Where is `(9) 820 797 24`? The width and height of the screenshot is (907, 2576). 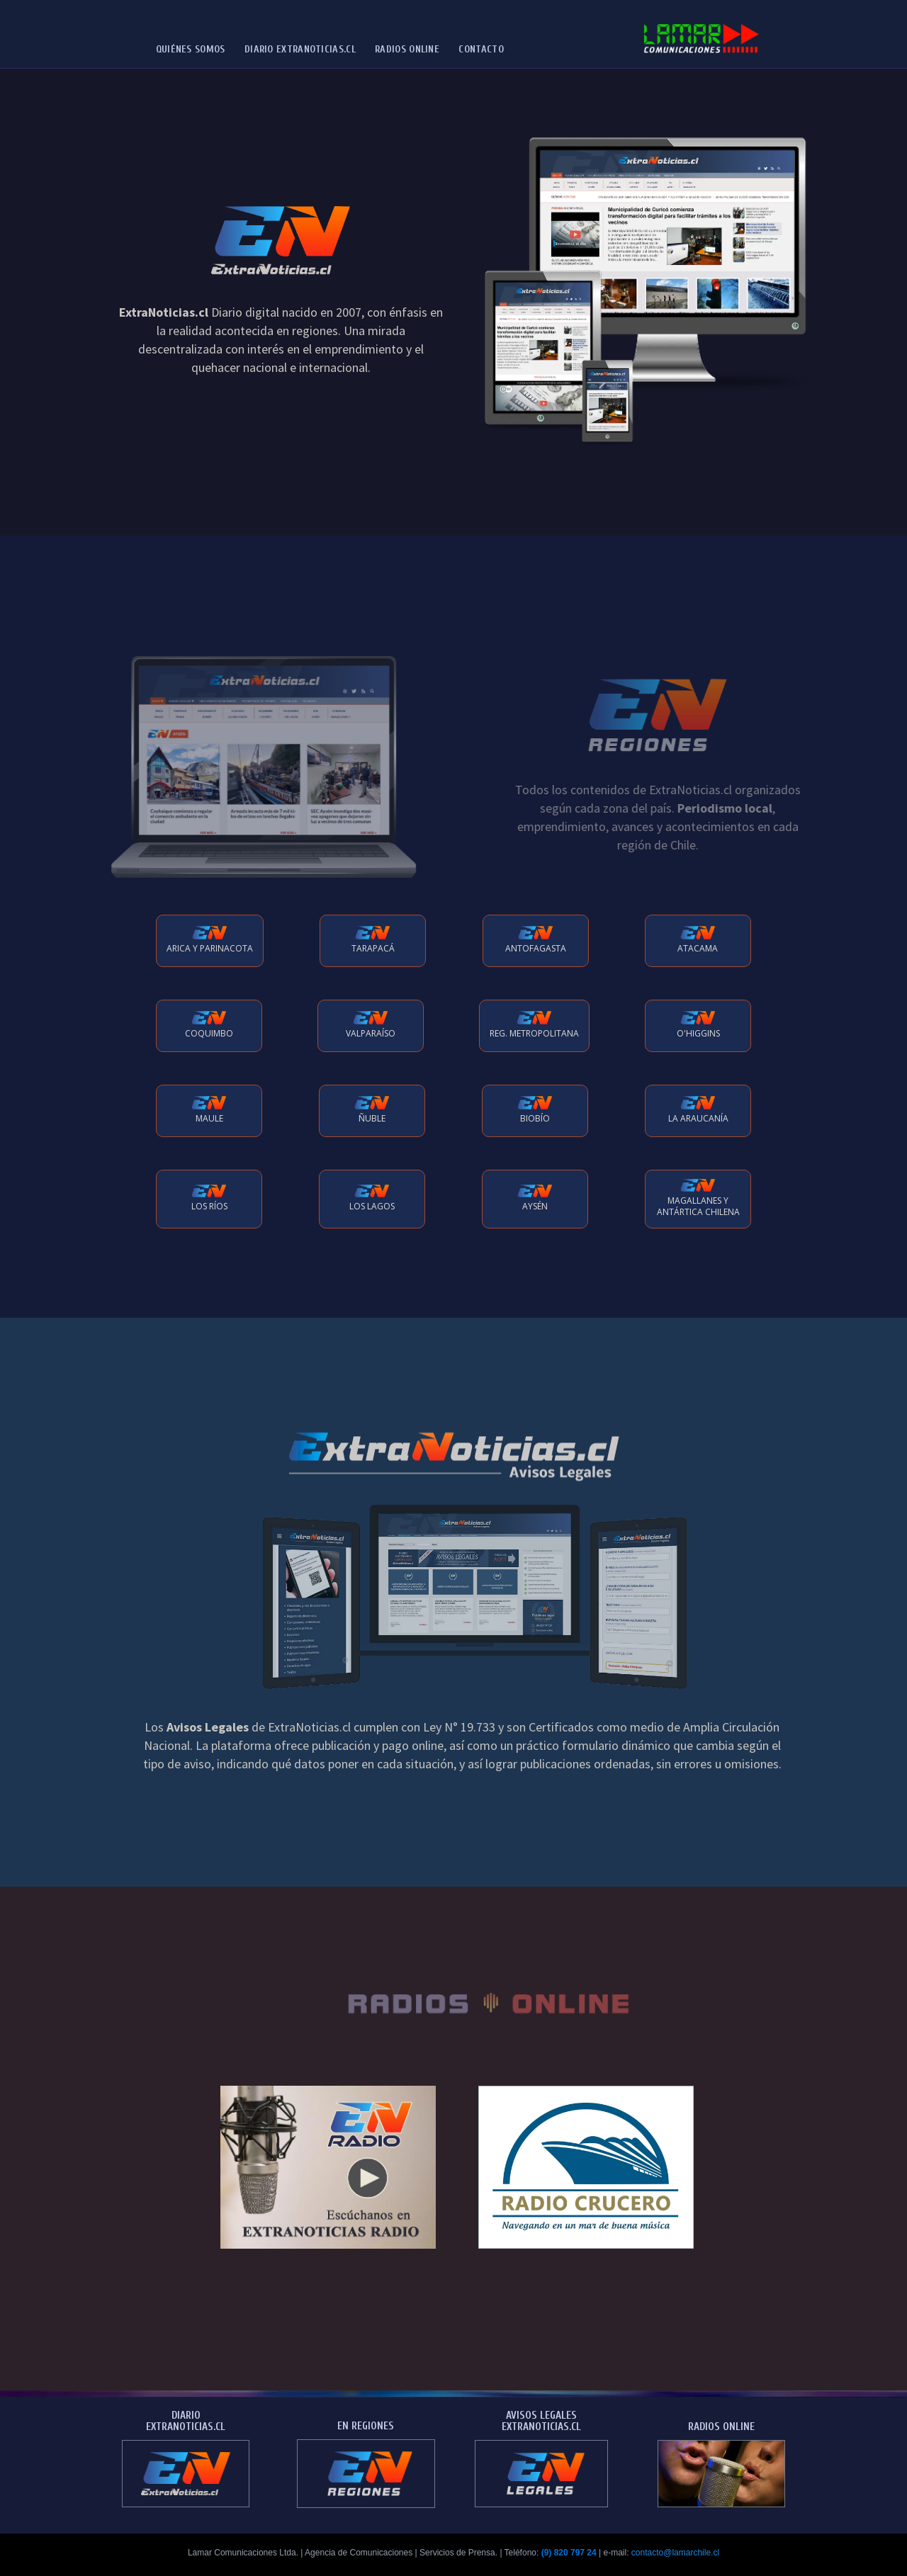 (9) 820 797 24 is located at coordinates (569, 2553).